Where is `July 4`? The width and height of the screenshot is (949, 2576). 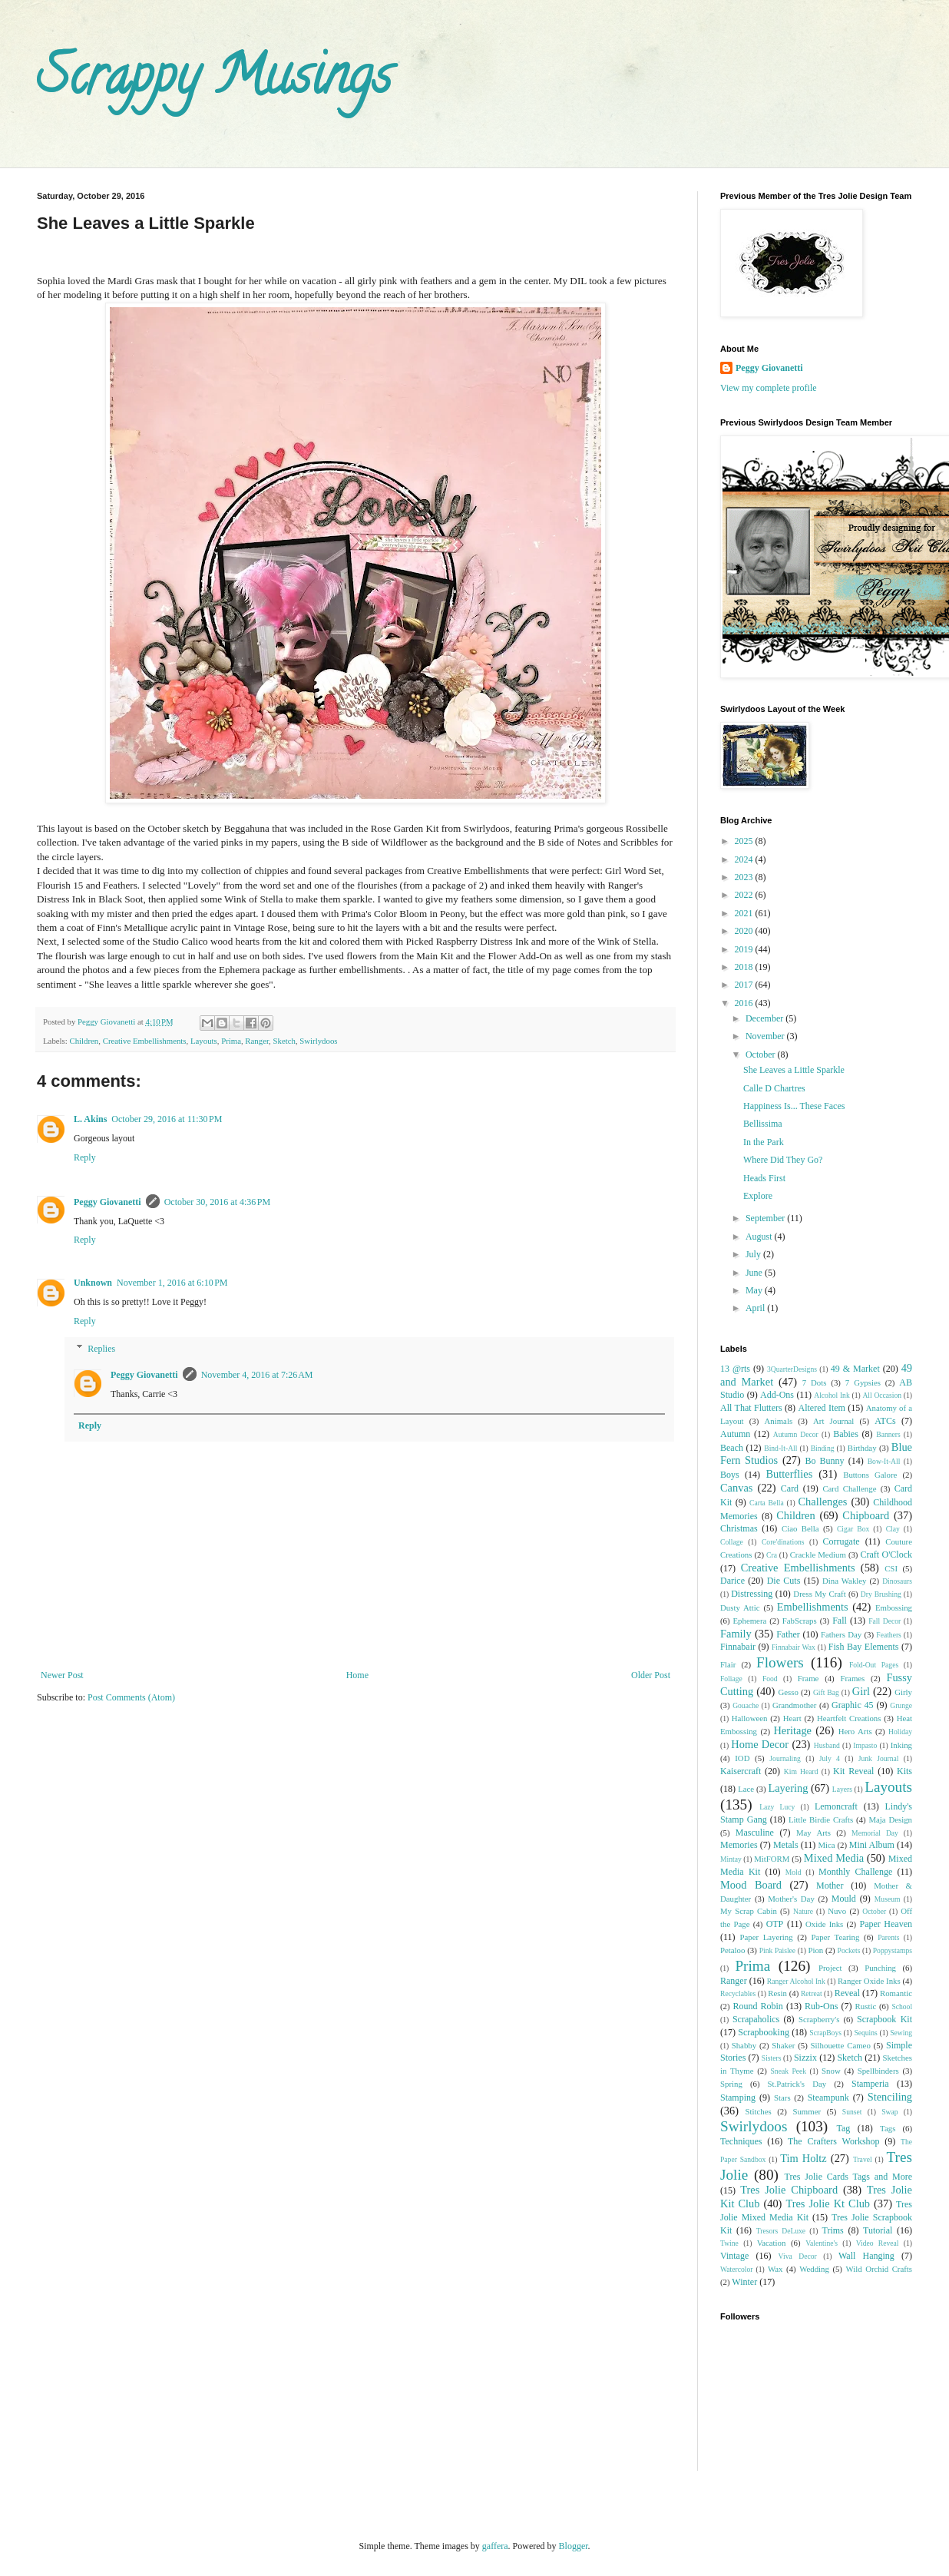 July 4 is located at coordinates (829, 1758).